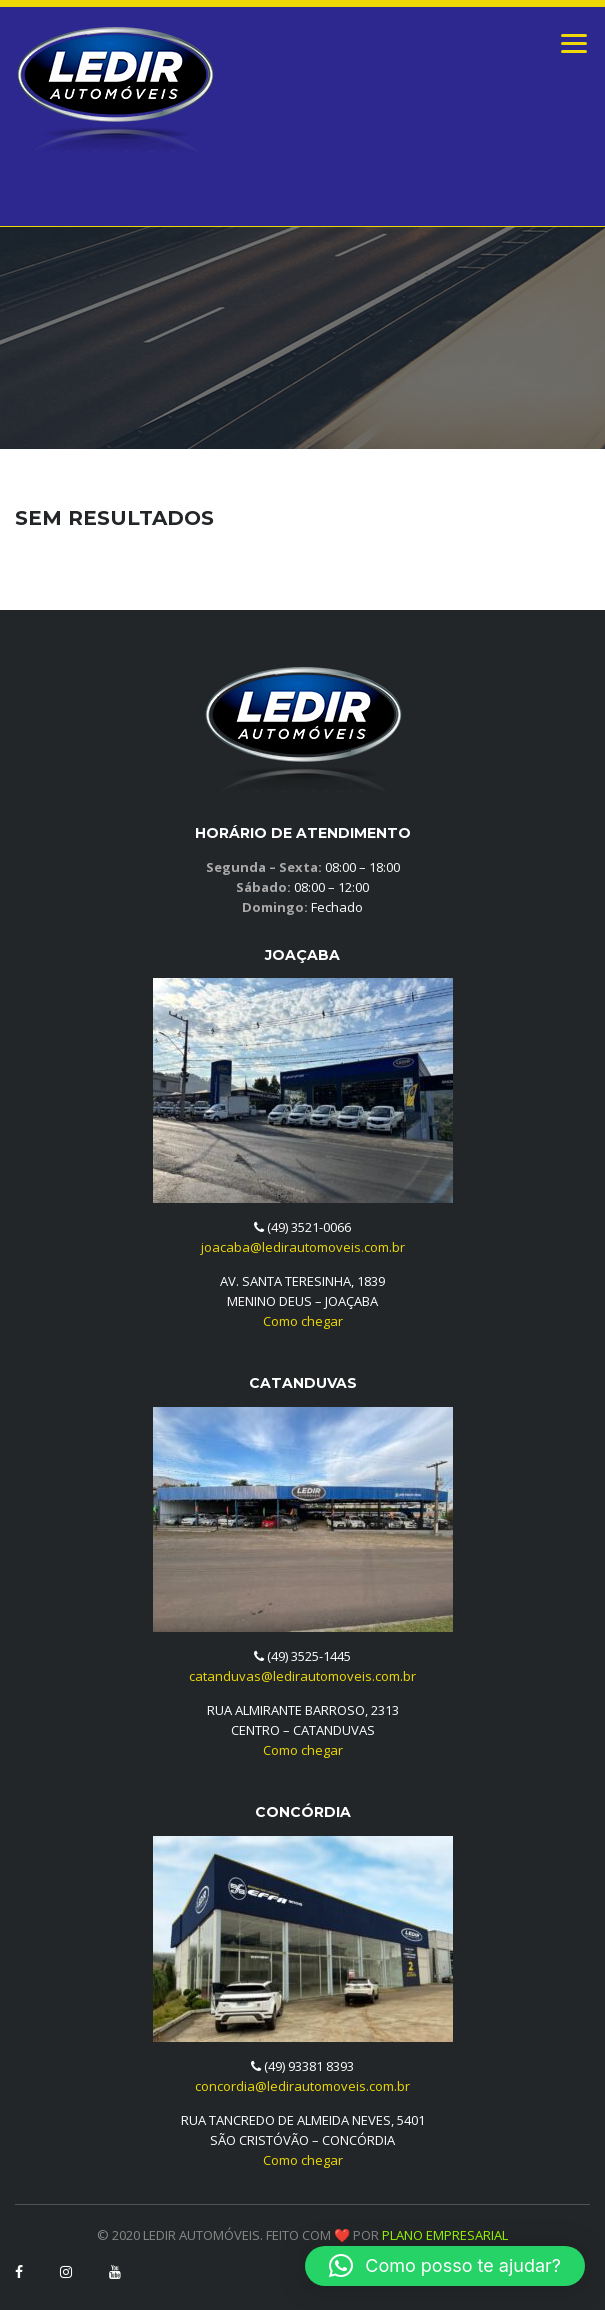 This screenshot has height=2310, width=605. I want to click on joacaba@ledirautomoveis.com.br, so click(303, 1247).